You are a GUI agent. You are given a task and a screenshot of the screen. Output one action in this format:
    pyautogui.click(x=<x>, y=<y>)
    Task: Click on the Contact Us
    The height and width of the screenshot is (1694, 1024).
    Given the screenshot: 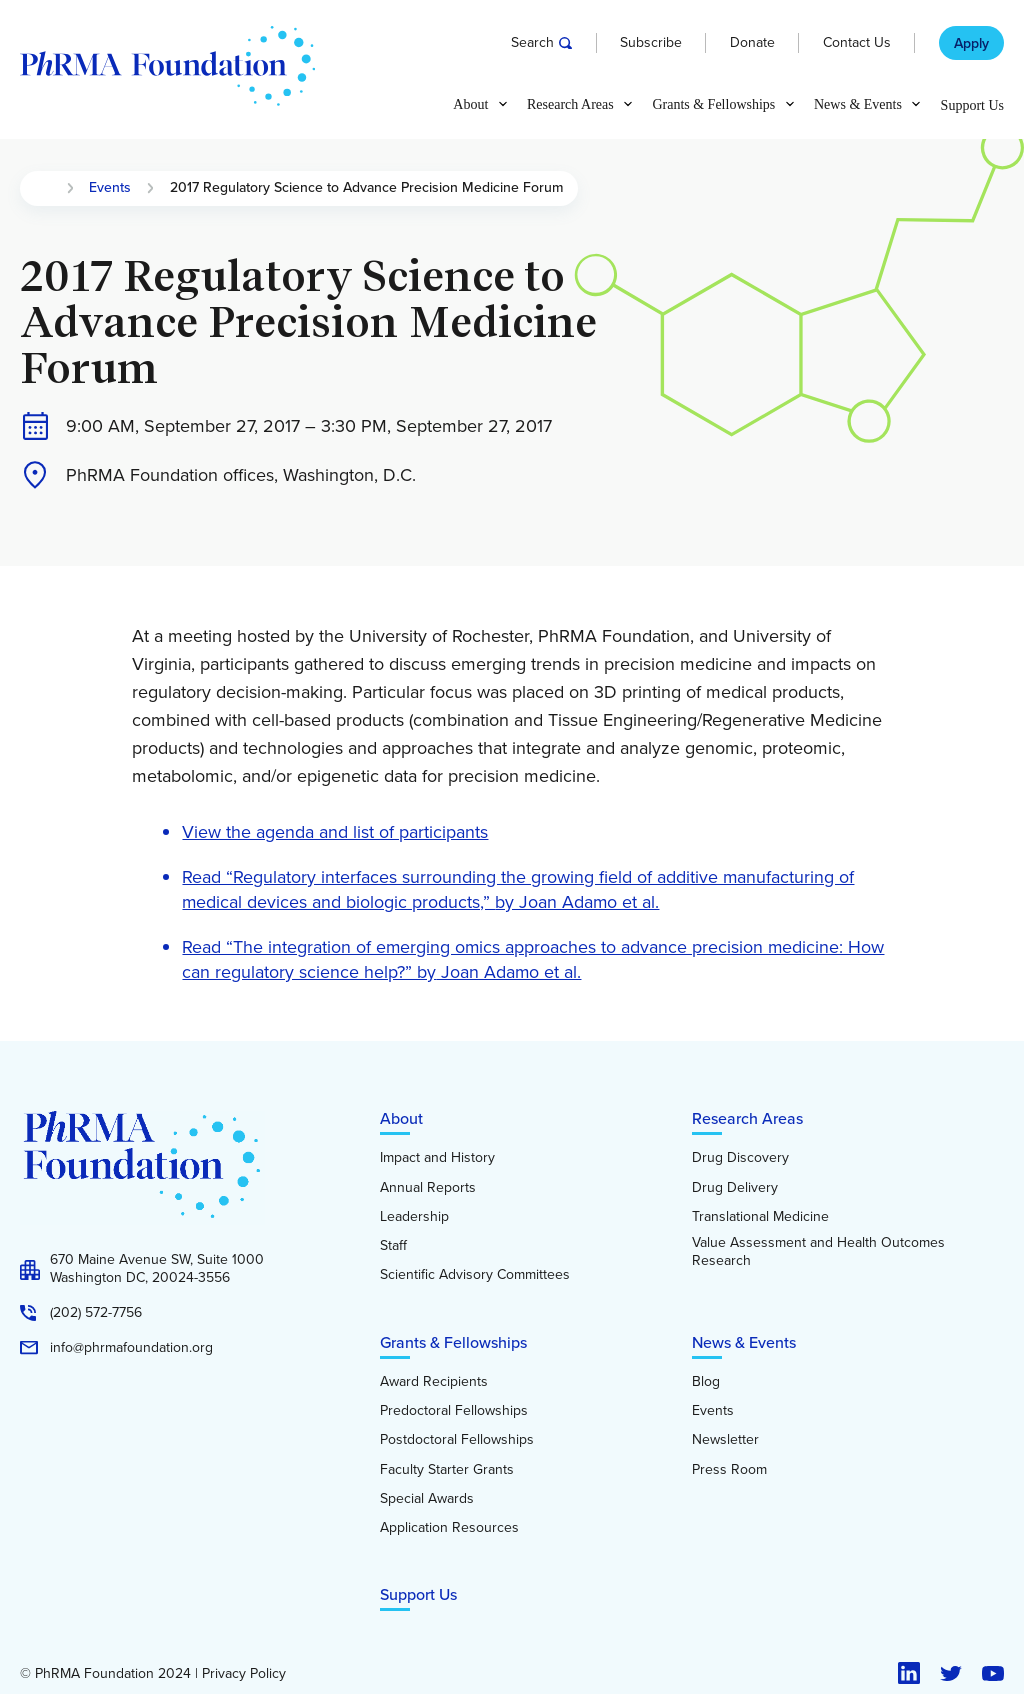 What is the action you would take?
    pyautogui.click(x=857, y=43)
    